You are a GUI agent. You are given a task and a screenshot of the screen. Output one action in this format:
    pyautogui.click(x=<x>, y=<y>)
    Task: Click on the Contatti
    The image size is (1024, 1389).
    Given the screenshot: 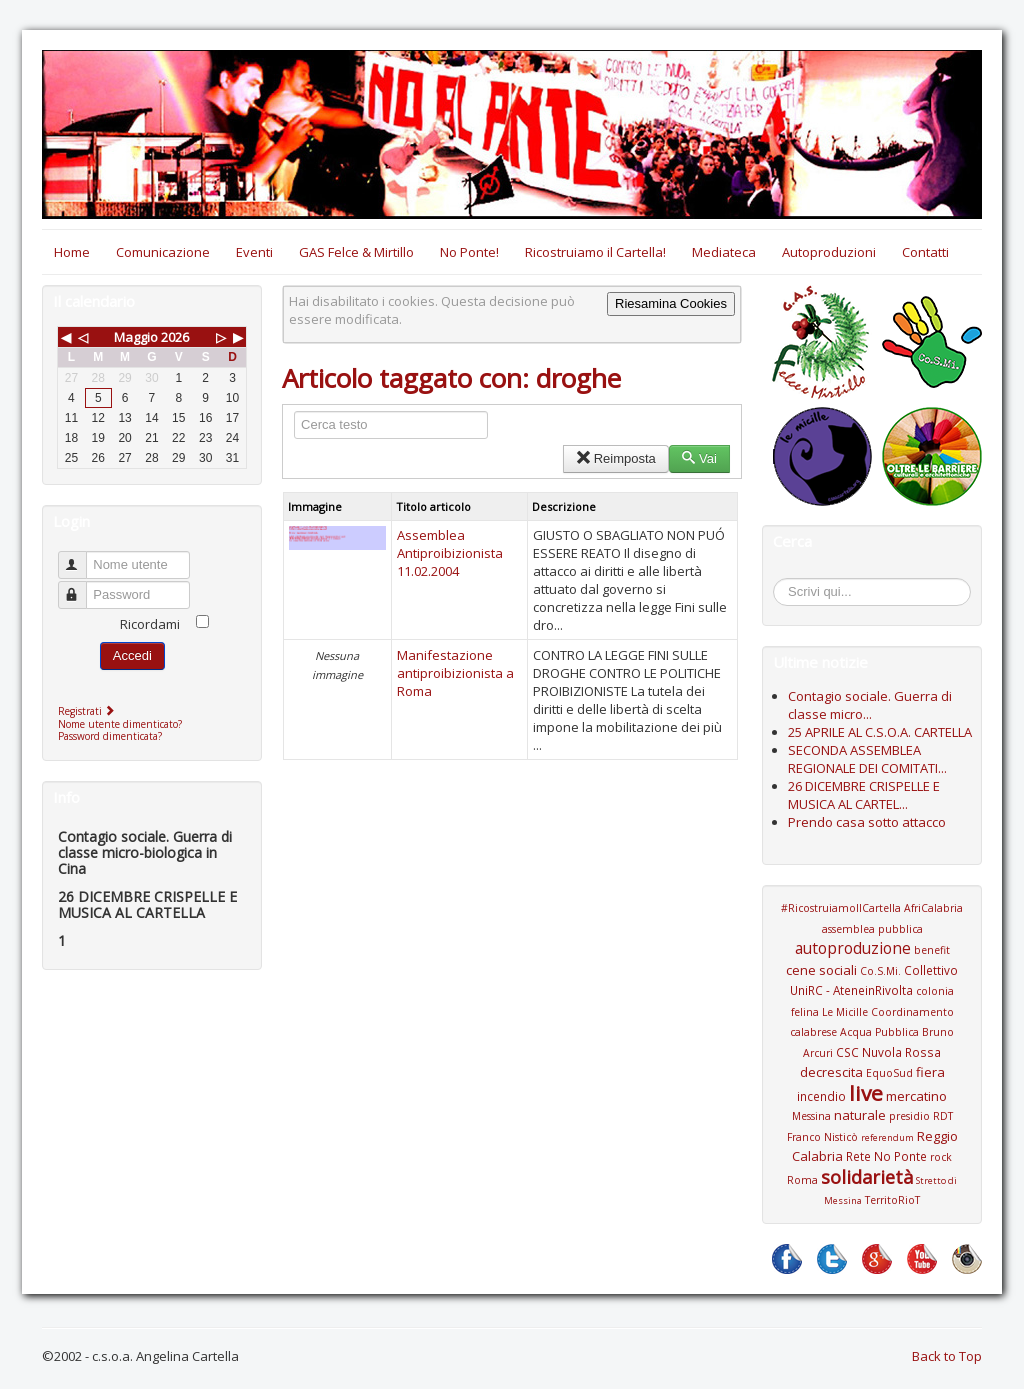 What is the action you would take?
    pyautogui.click(x=925, y=252)
    